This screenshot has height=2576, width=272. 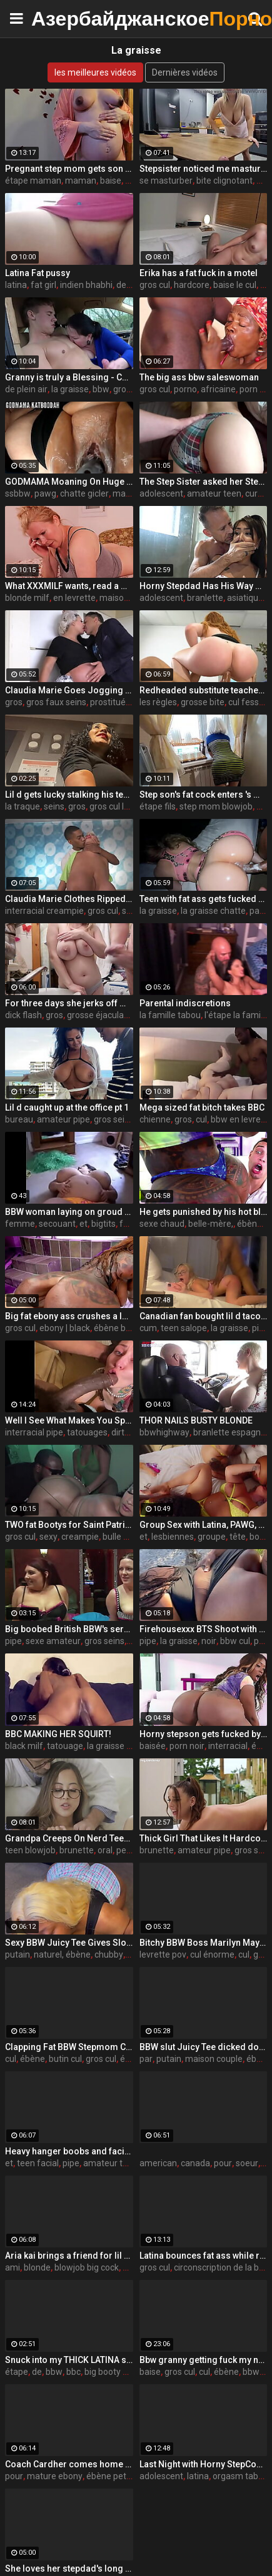 What do you see at coordinates (30, 1850) in the screenshot?
I see `teen blowjob` at bounding box center [30, 1850].